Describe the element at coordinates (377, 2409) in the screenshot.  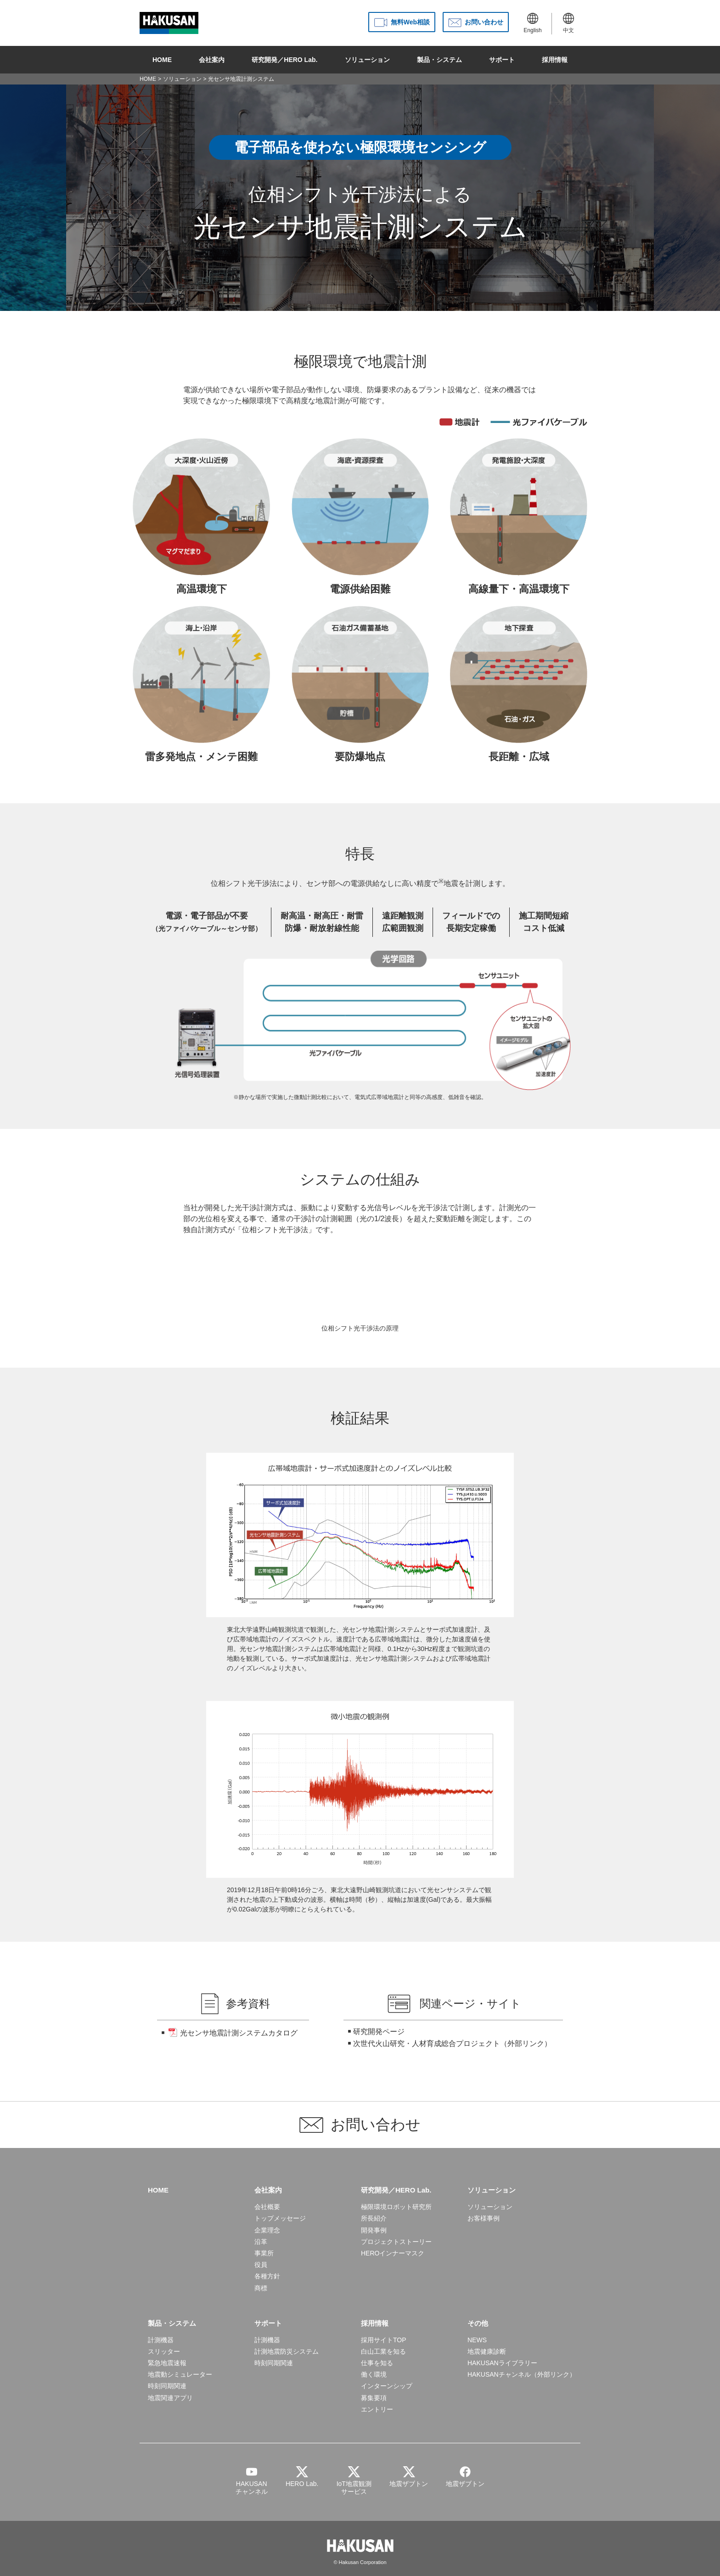
I see `エントリー` at that location.